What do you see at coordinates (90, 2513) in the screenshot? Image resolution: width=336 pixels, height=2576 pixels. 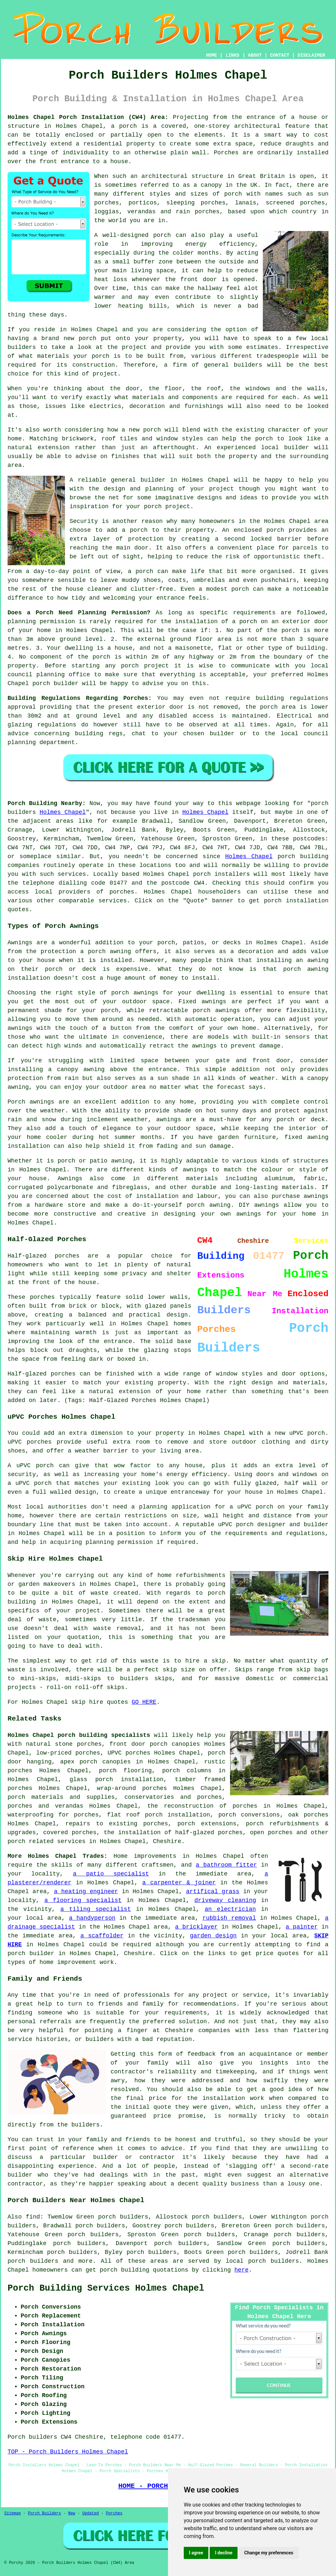 I see `Updated` at bounding box center [90, 2513].